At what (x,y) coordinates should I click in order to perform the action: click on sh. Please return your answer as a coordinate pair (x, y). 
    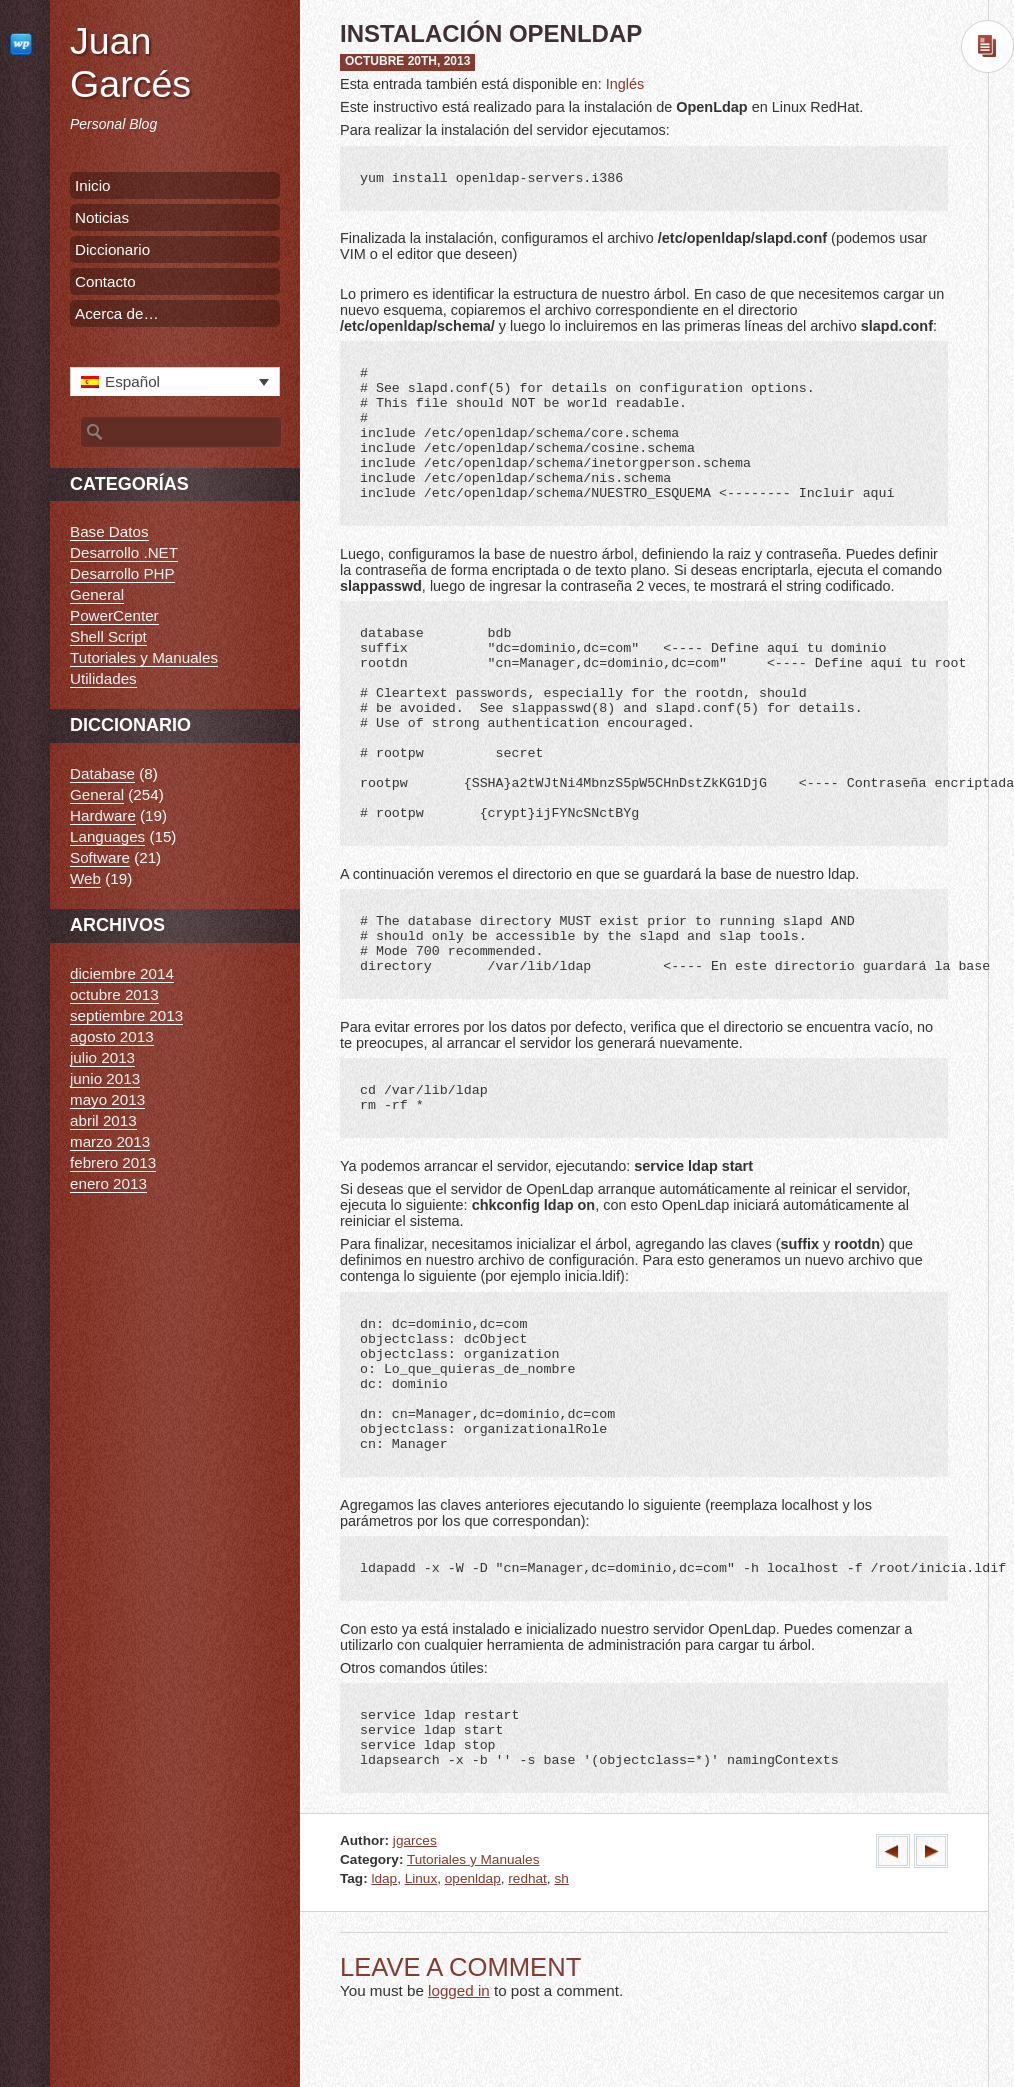
    Looking at the image, I should click on (561, 1878).